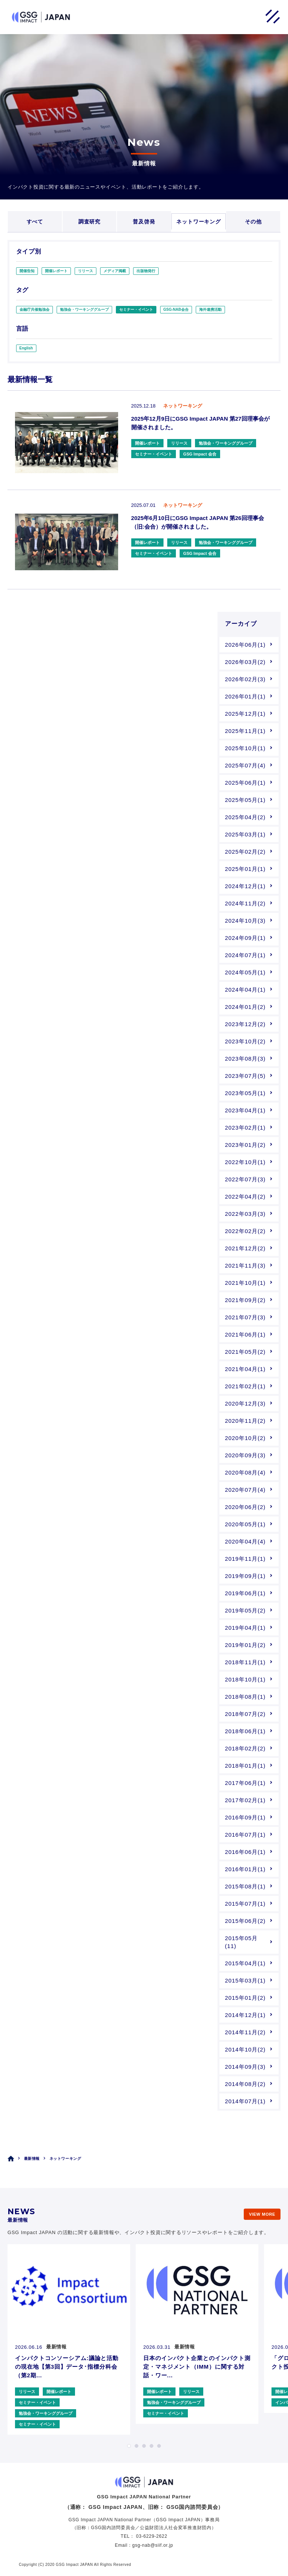  Describe the element at coordinates (245, 1334) in the screenshot. I see `2021年06月(1)` at that location.